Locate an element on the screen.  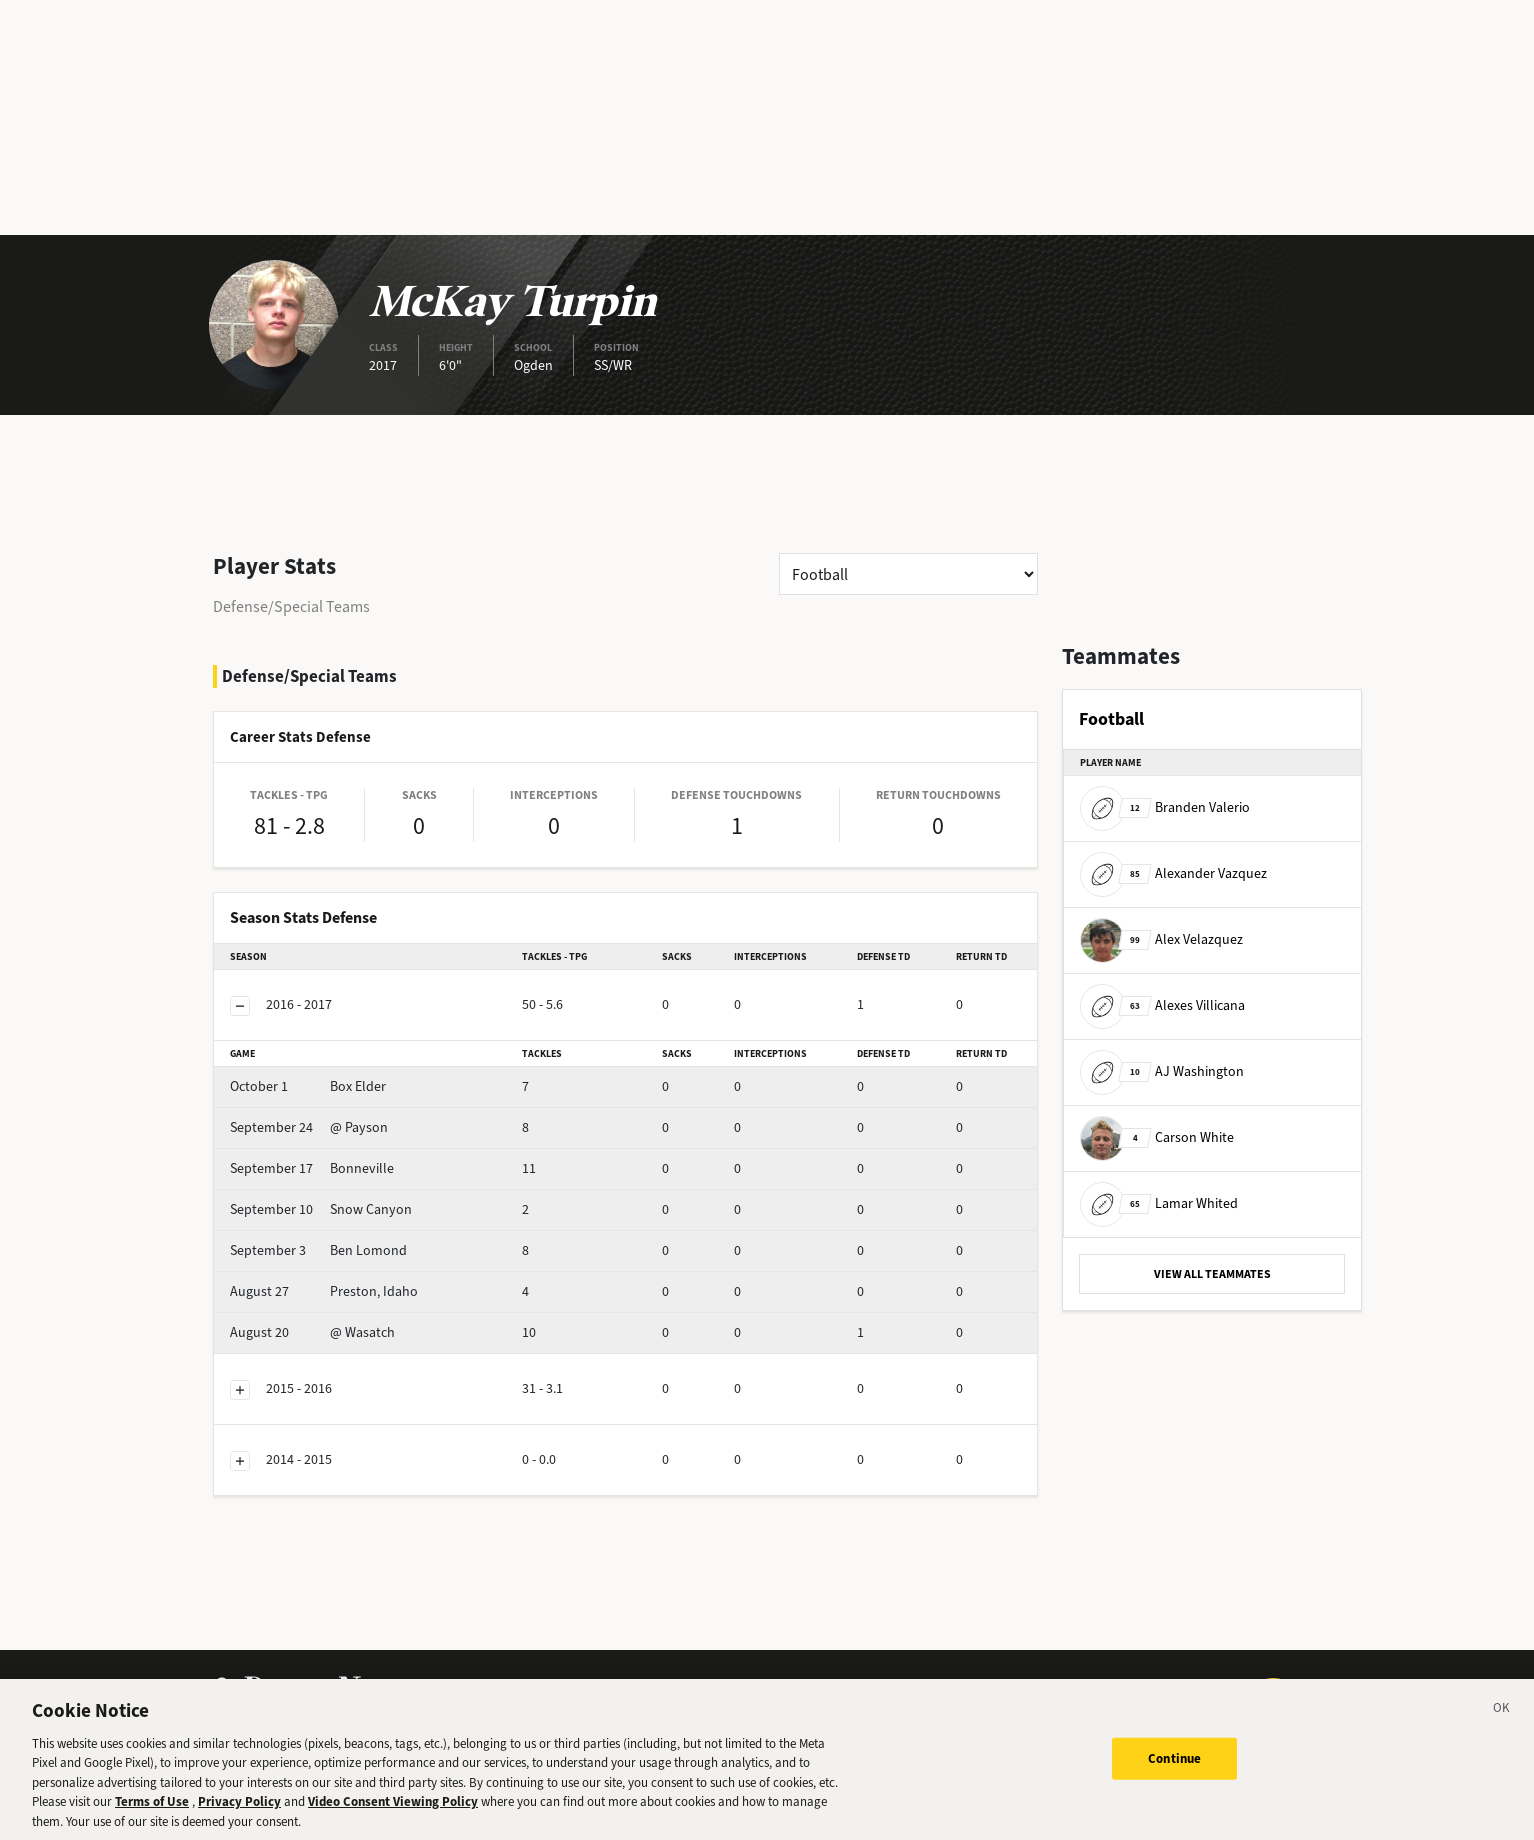
Alexander Vazquez is located at coordinates (1173, 873).